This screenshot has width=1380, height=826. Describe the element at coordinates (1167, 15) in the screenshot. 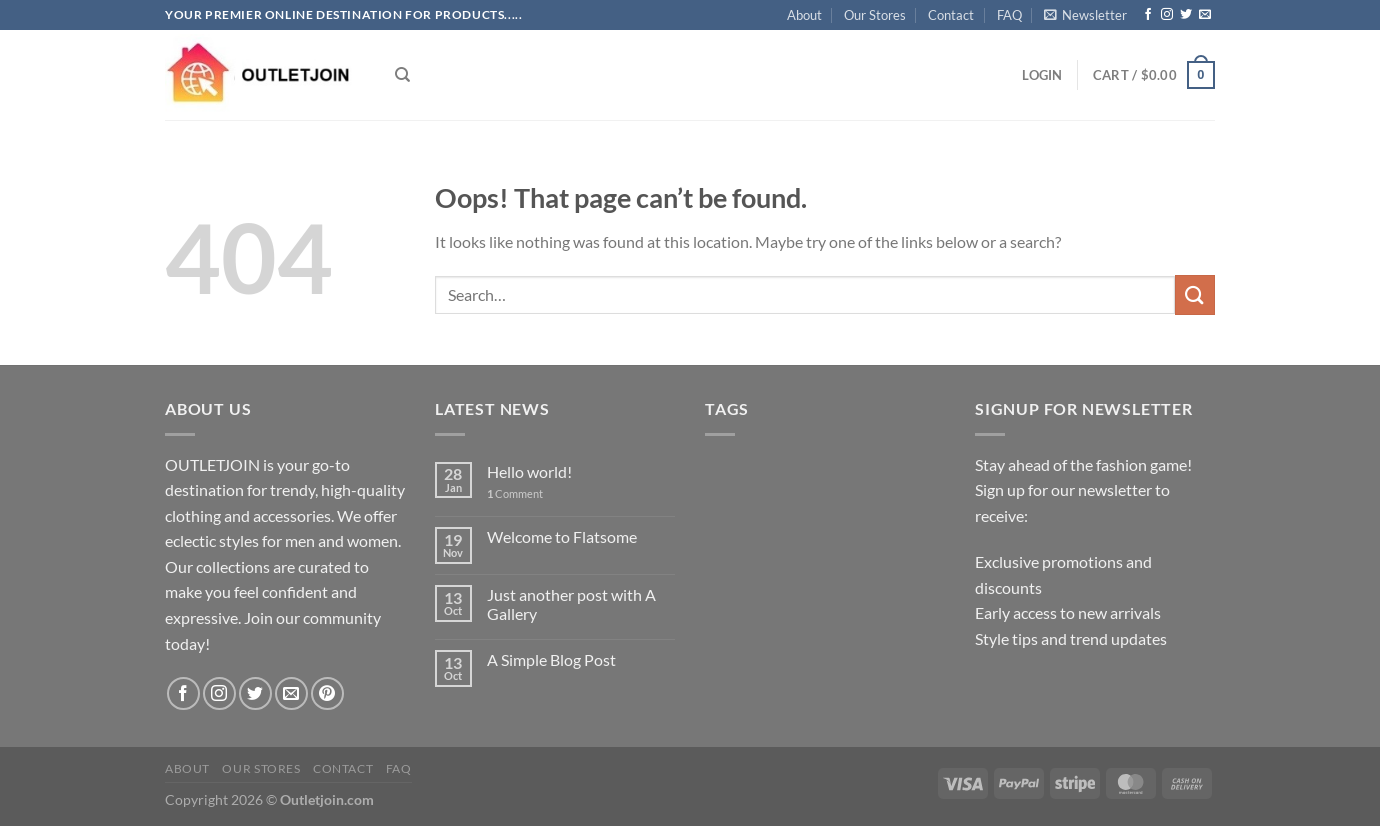

I see `[Follow on Instagram]` at that location.